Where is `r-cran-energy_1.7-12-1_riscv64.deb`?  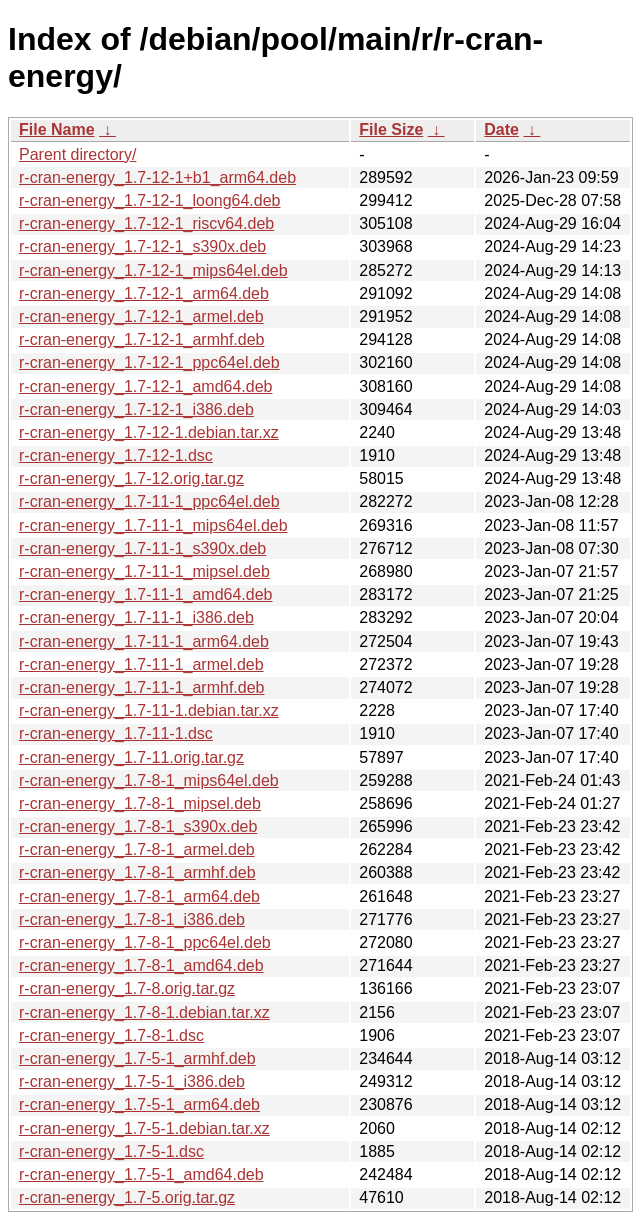 r-cran-energy_1.7-12-1_riscv64.deb is located at coordinates (146, 223).